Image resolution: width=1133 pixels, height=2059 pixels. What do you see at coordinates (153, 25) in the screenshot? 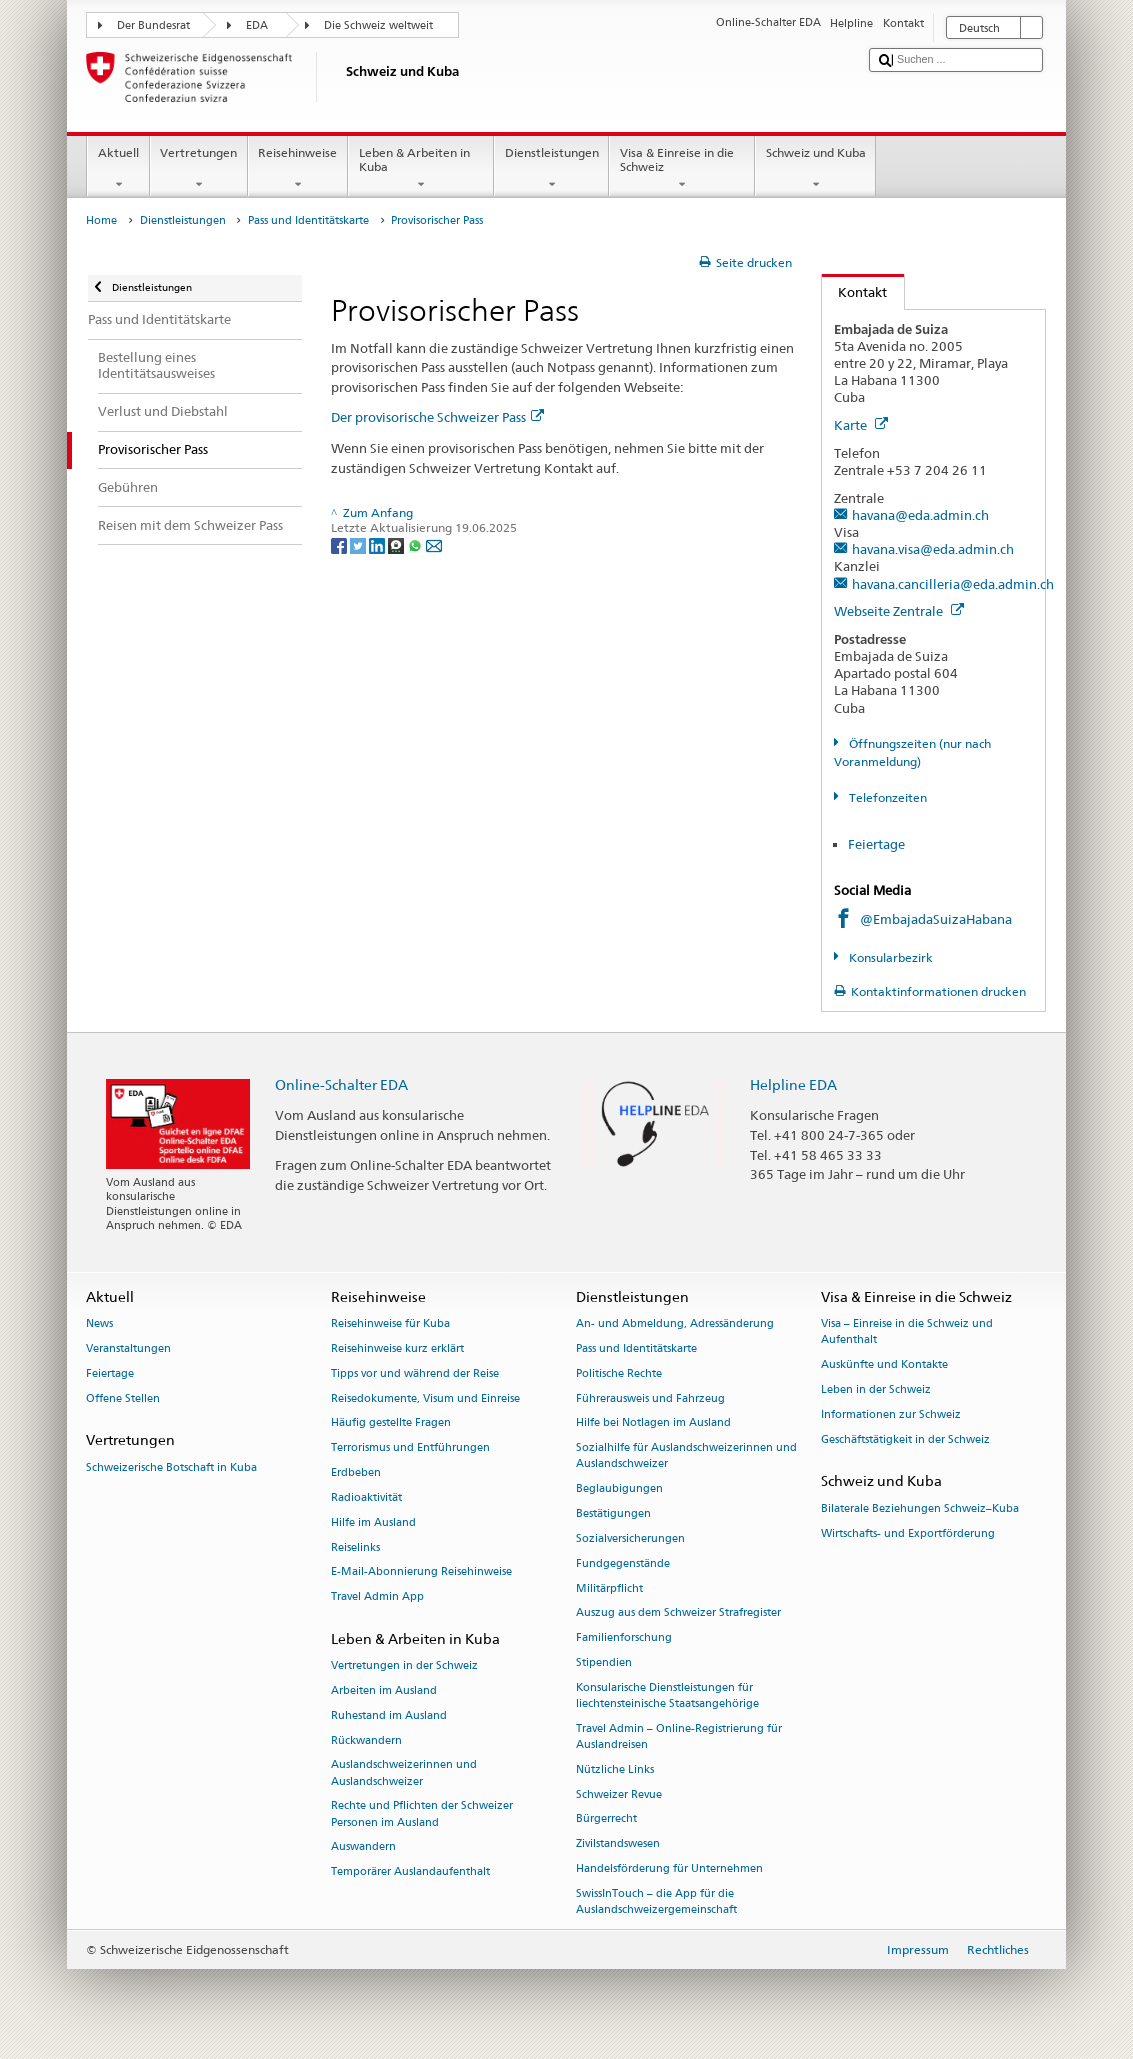
I see `Der Bundesrat` at bounding box center [153, 25].